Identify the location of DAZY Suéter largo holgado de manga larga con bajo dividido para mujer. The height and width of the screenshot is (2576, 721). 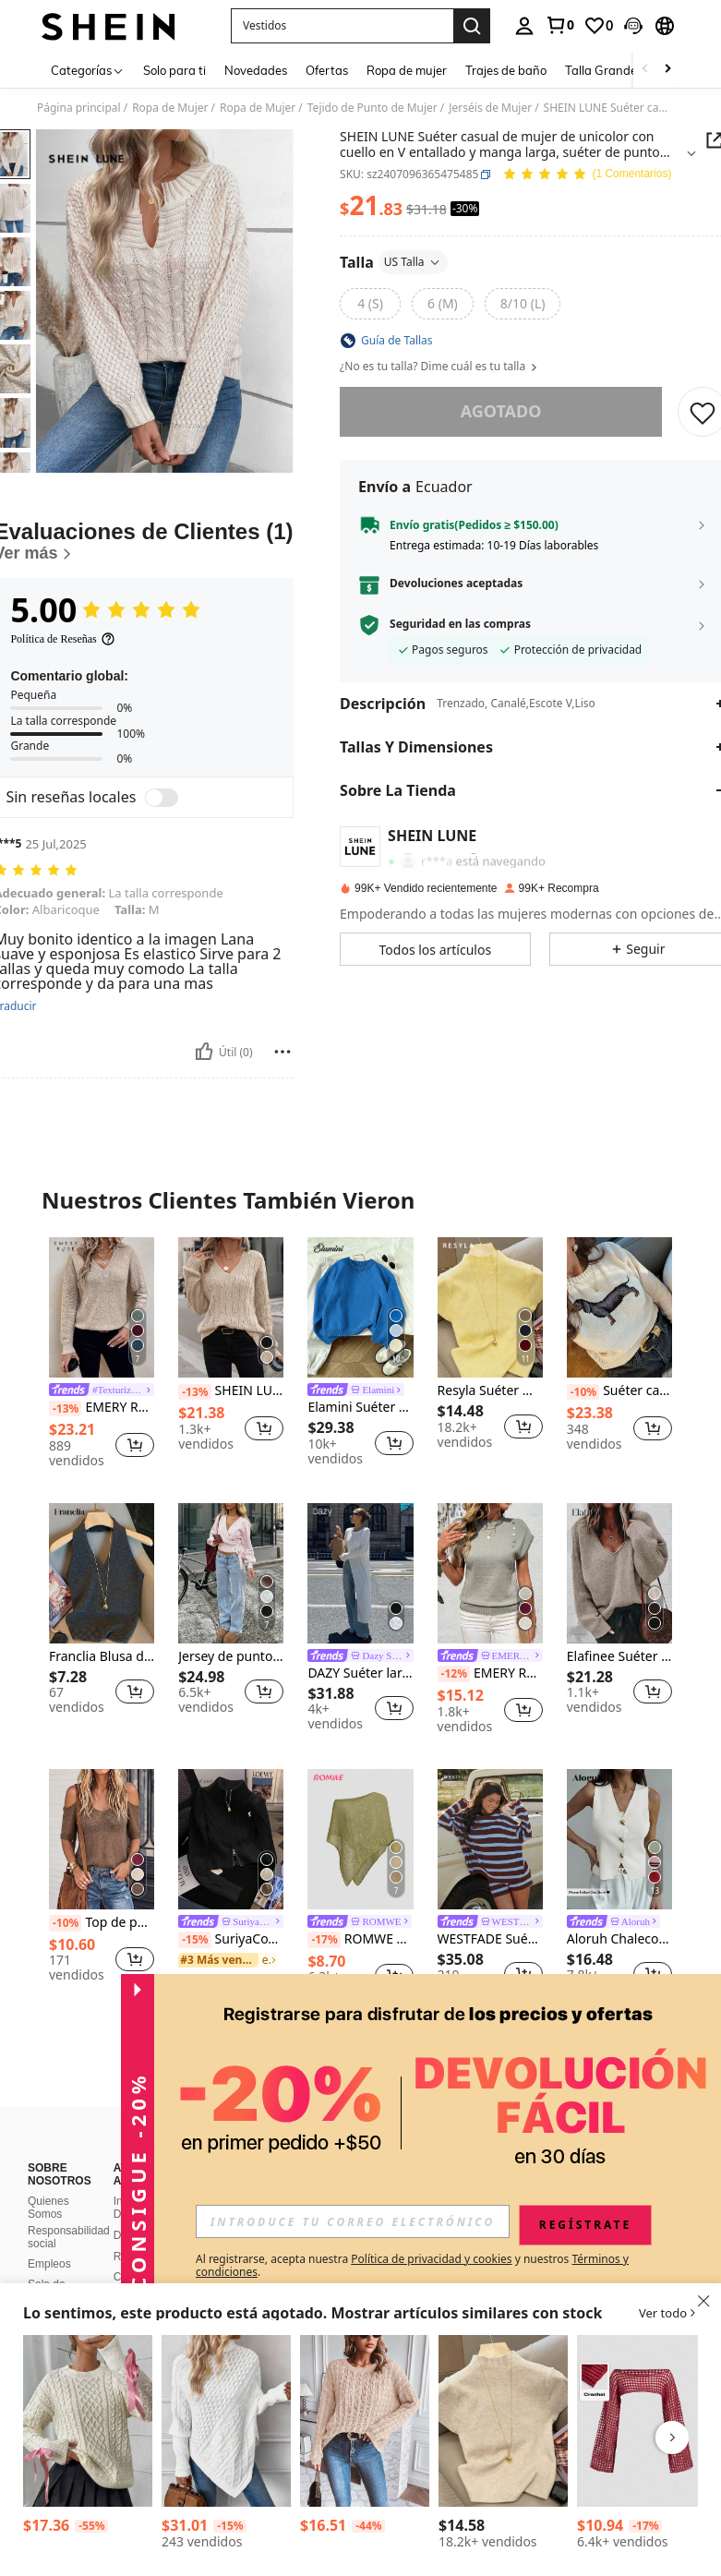
(360, 1673).